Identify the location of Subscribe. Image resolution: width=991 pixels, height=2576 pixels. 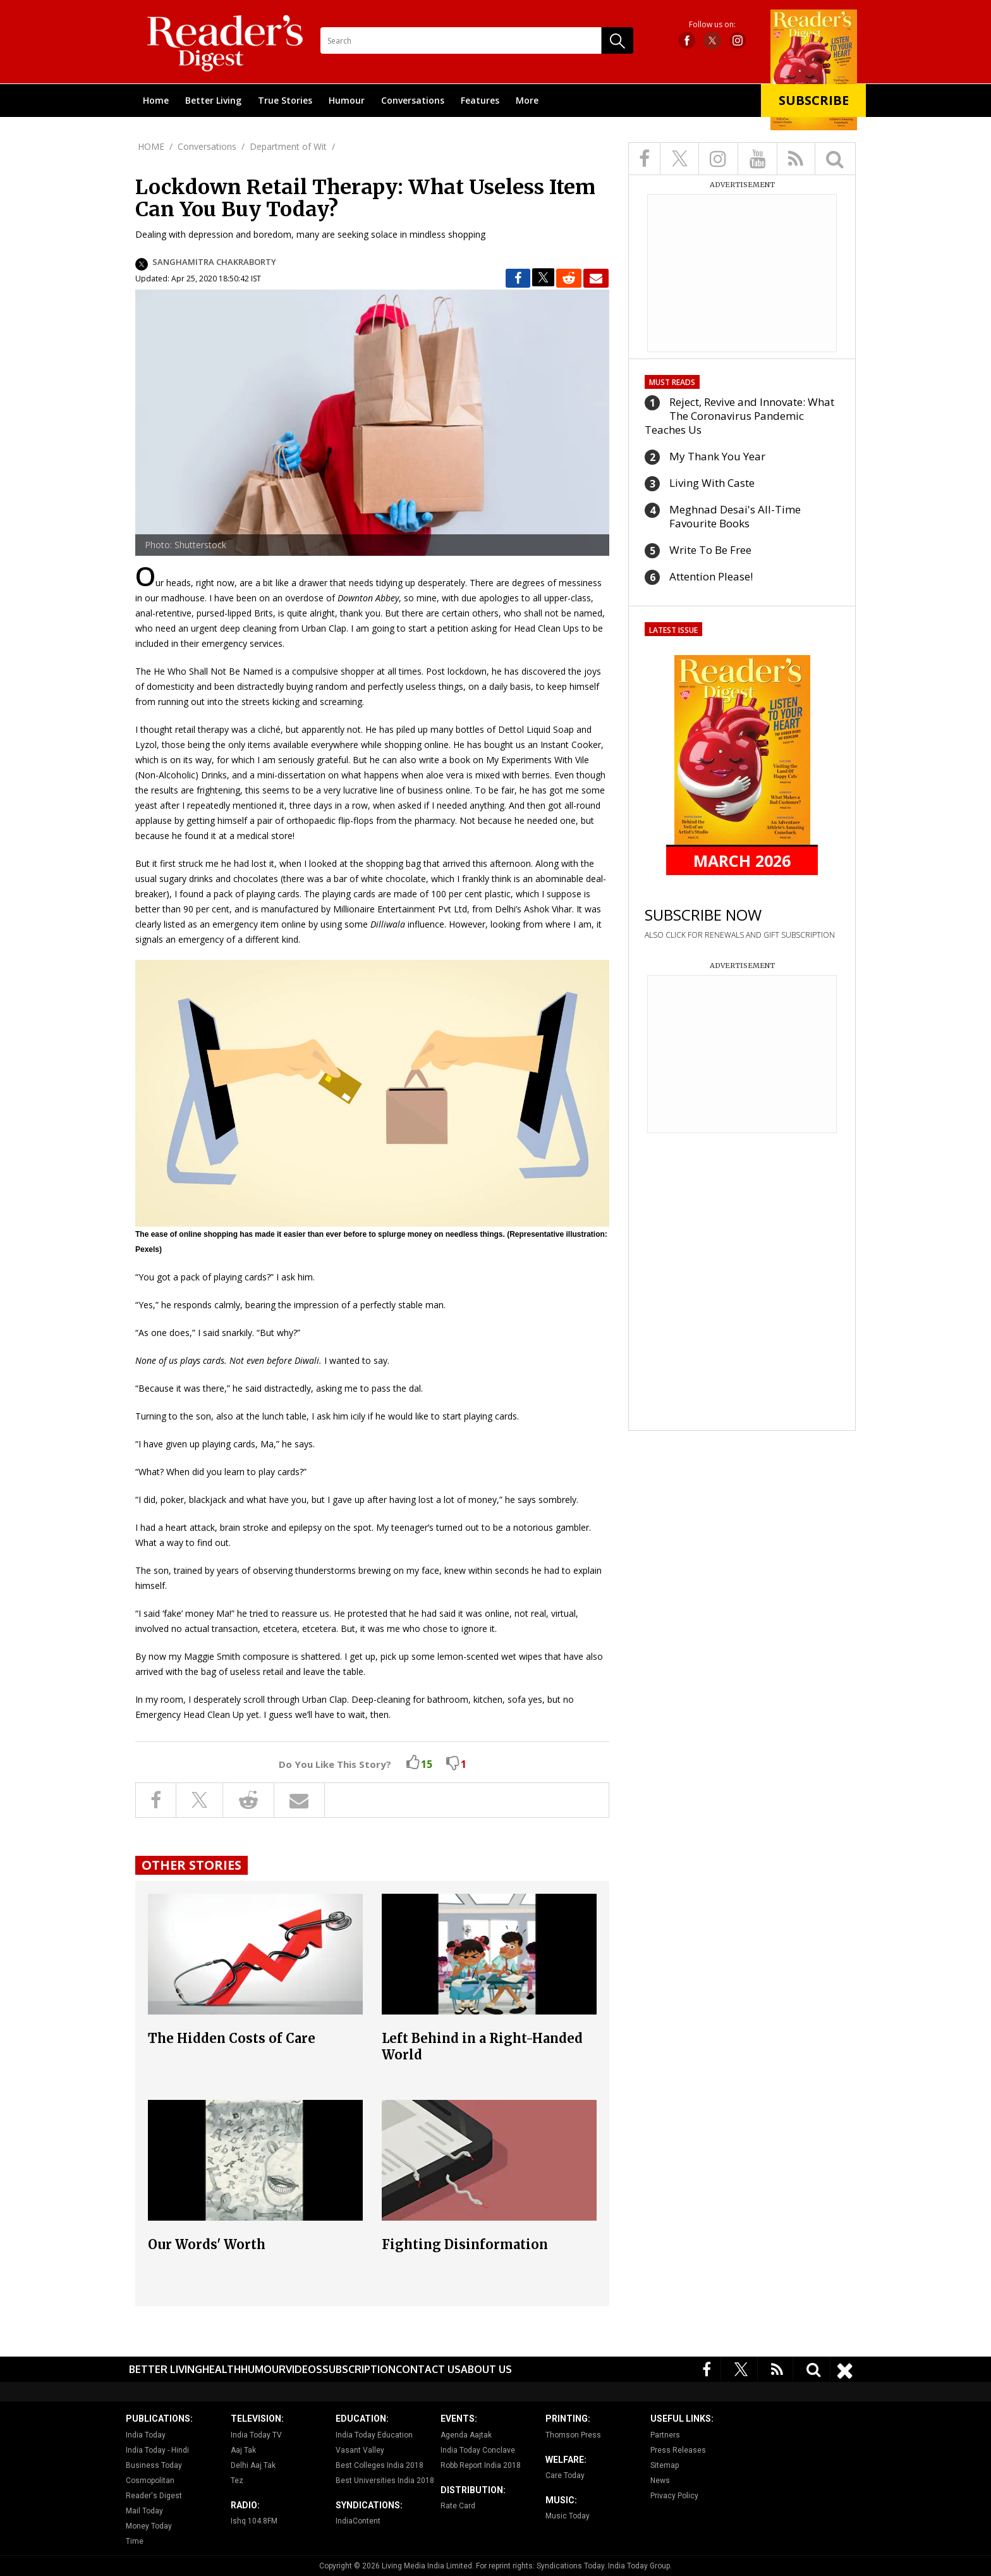
(814, 100).